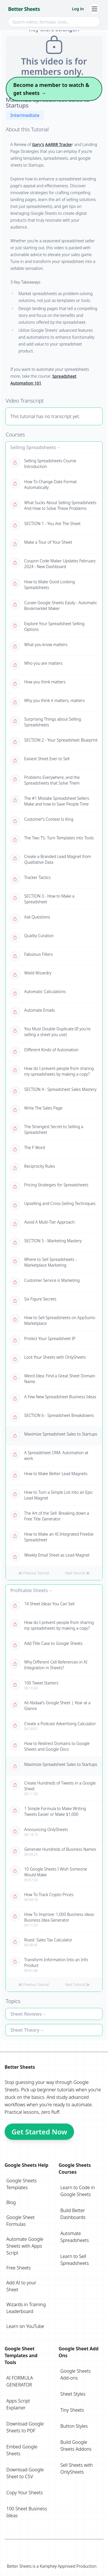  What do you see at coordinates (51, 88) in the screenshot?
I see `Become a member to watch & get sheets →` at bounding box center [51, 88].